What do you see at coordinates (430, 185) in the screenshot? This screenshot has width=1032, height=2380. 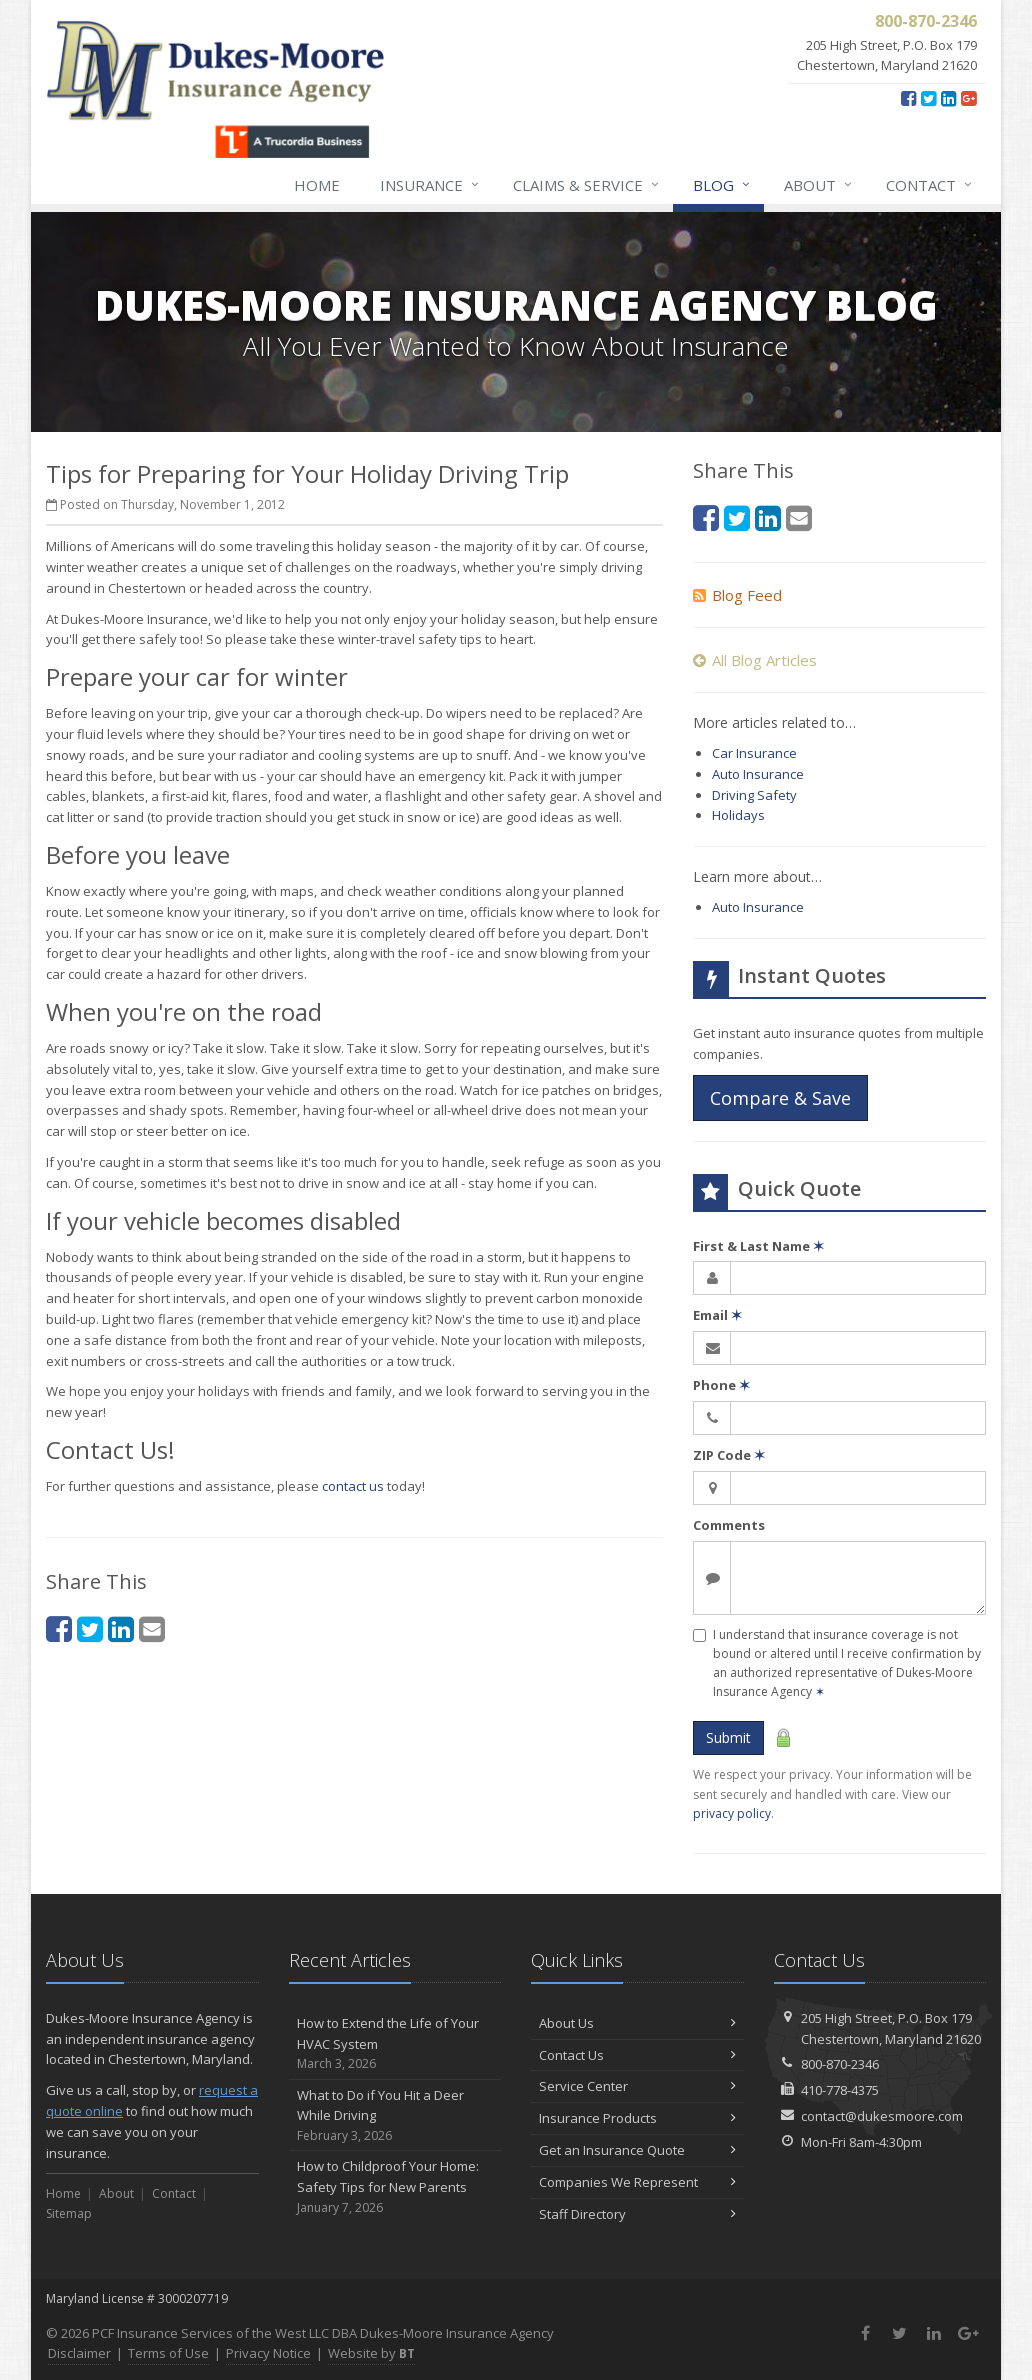 I see `Insurance` at bounding box center [430, 185].